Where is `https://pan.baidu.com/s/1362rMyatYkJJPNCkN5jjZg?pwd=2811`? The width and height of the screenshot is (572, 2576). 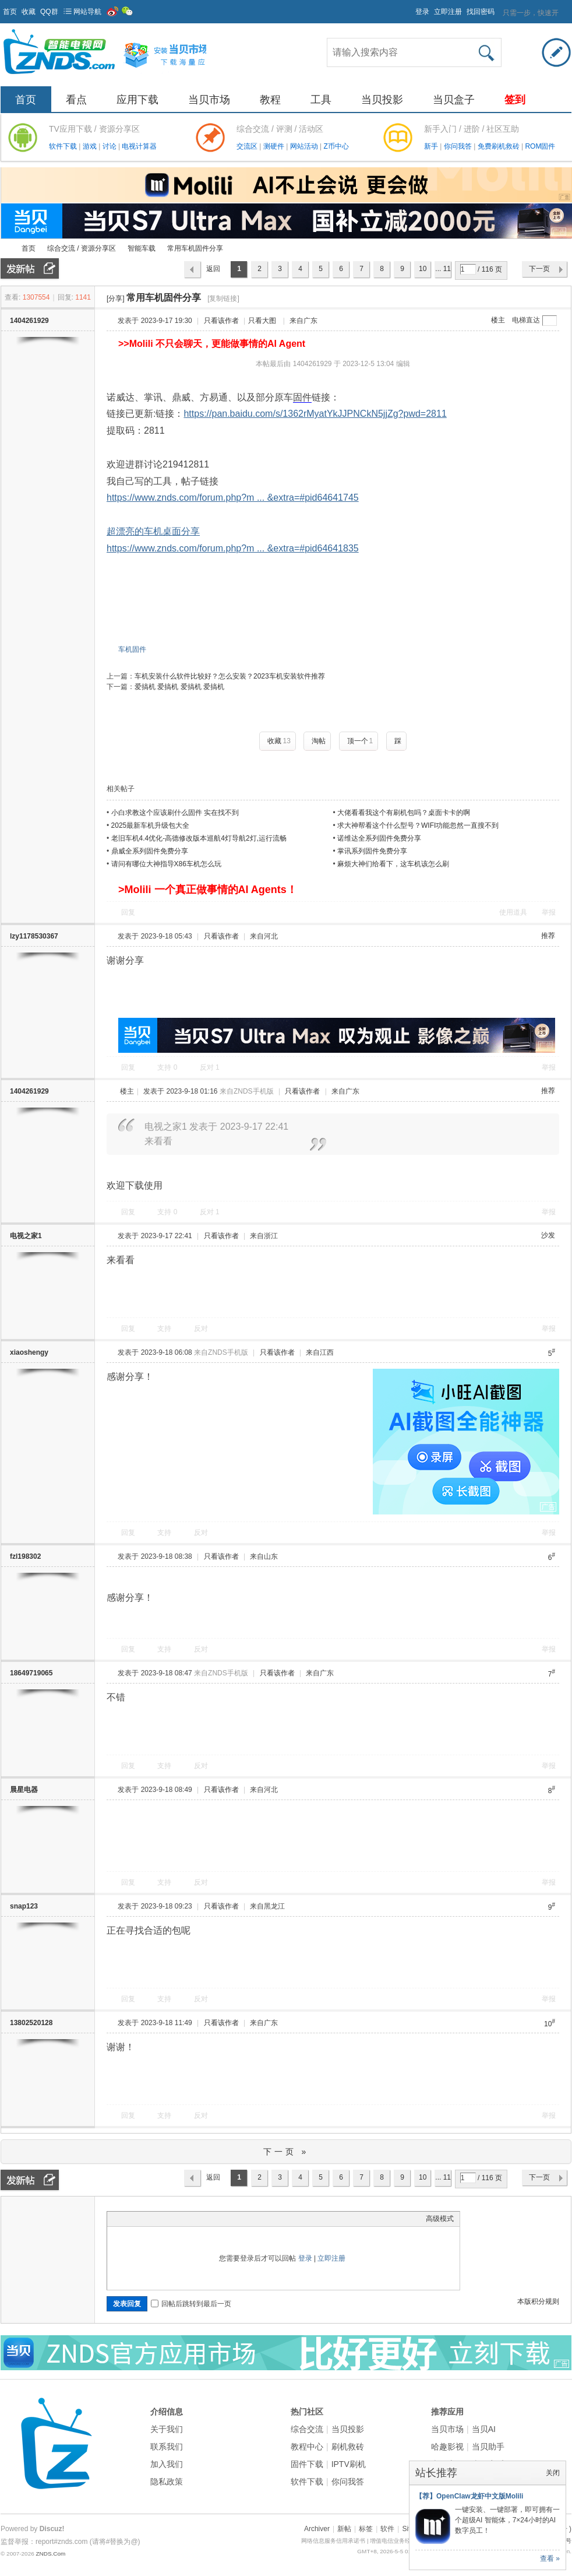
https://pan.baidu.com/s/1362rMyatYkJJPNCkN5jjZg?pwd=2811 is located at coordinates (314, 414).